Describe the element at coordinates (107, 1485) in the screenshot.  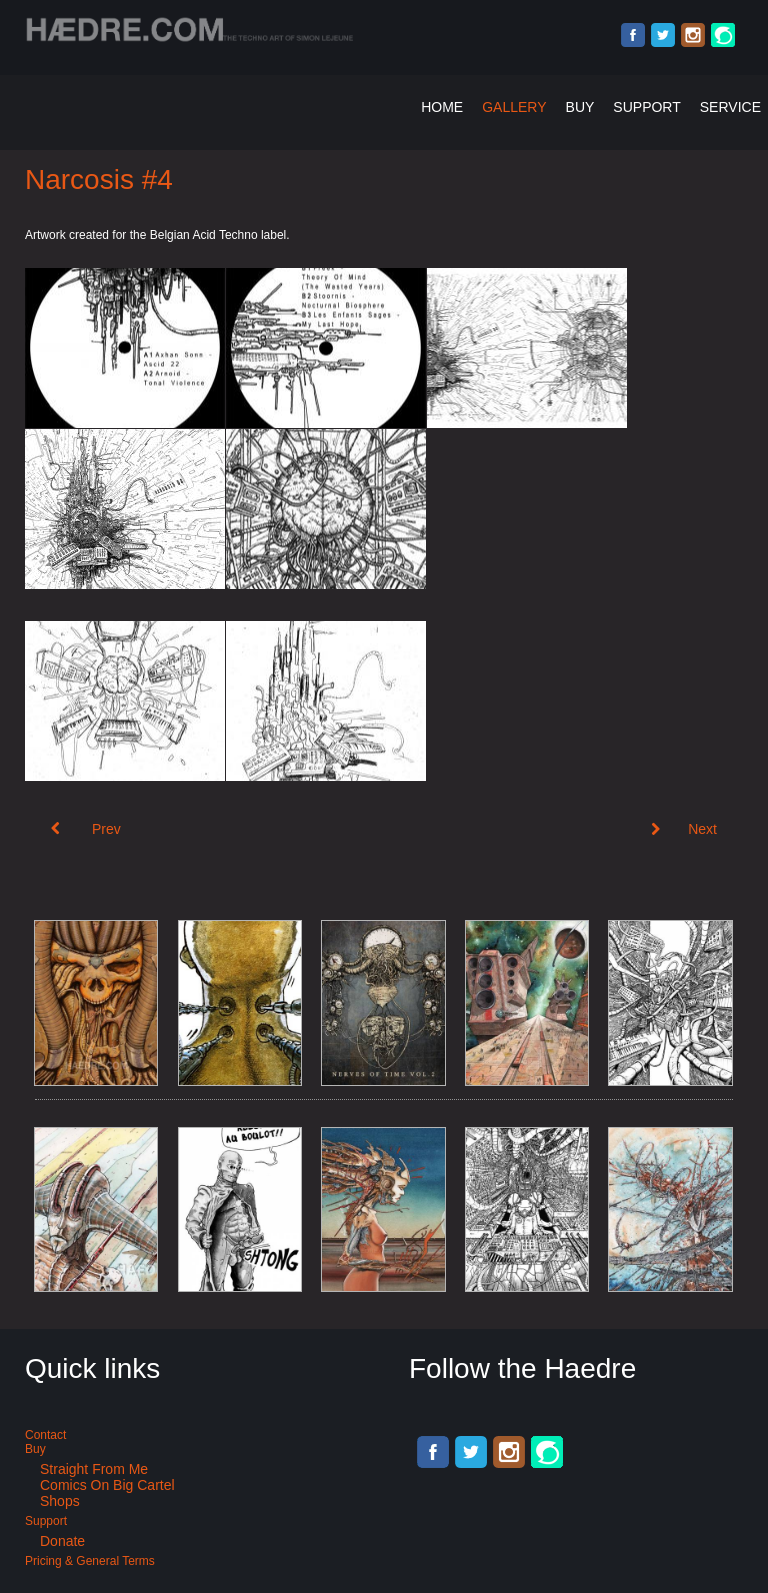
I see `Comics on Big Cartel` at that location.